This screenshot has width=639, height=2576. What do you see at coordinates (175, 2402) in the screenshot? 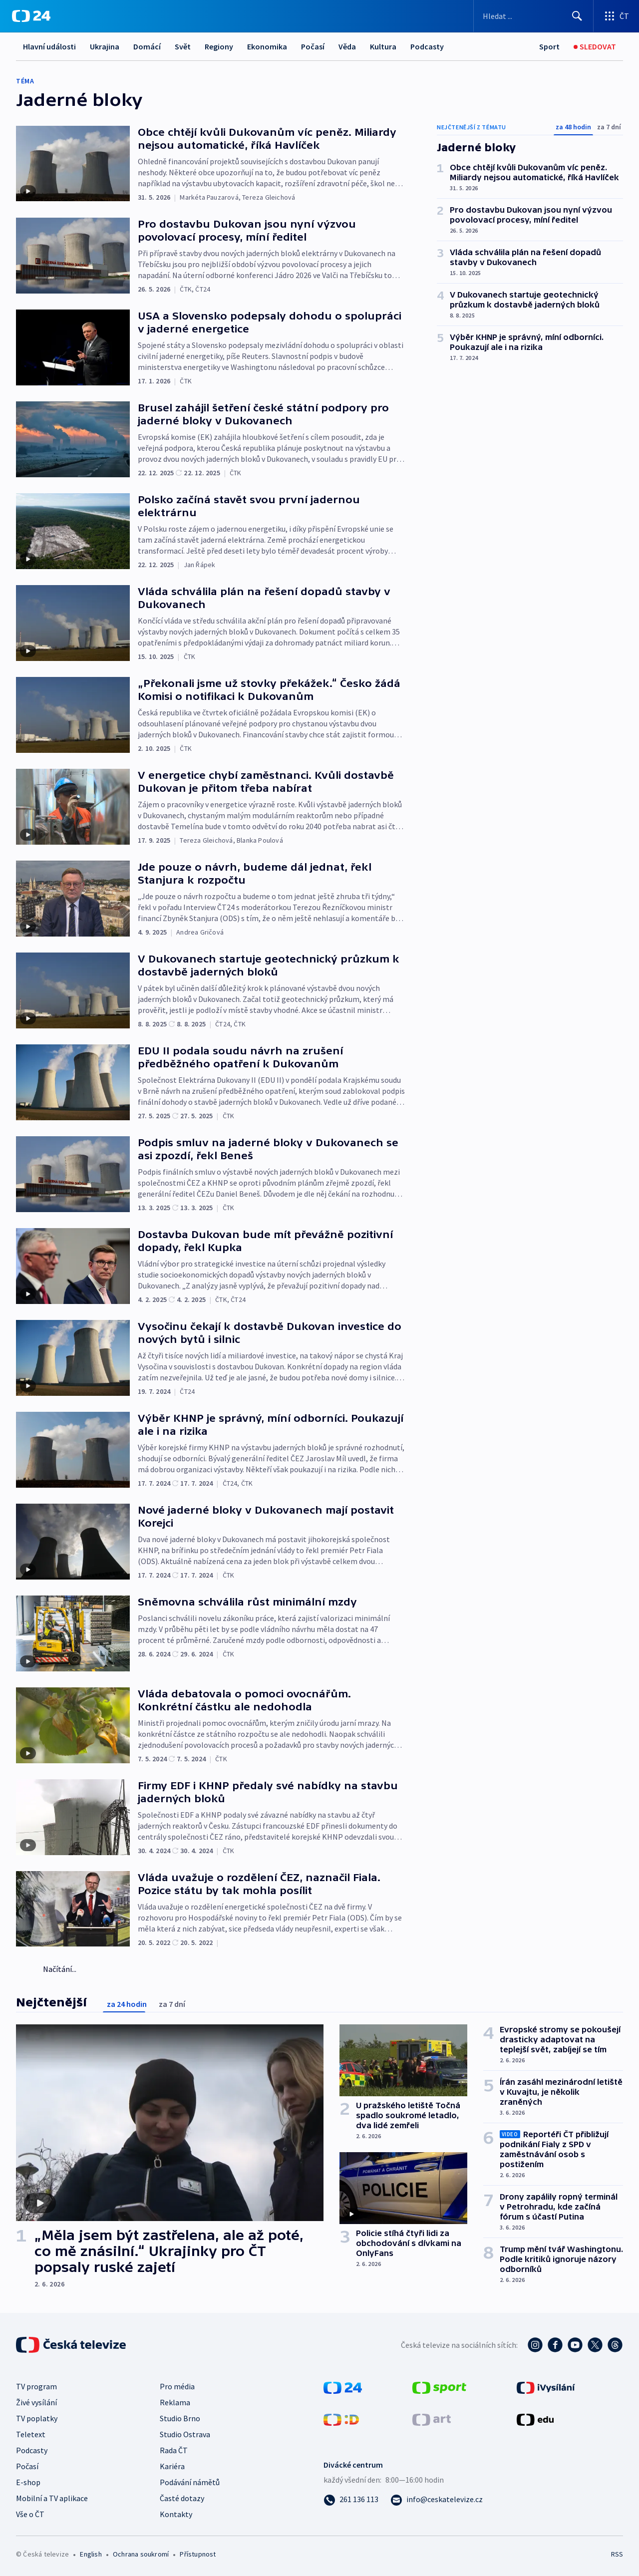
I see `Reklama` at bounding box center [175, 2402].